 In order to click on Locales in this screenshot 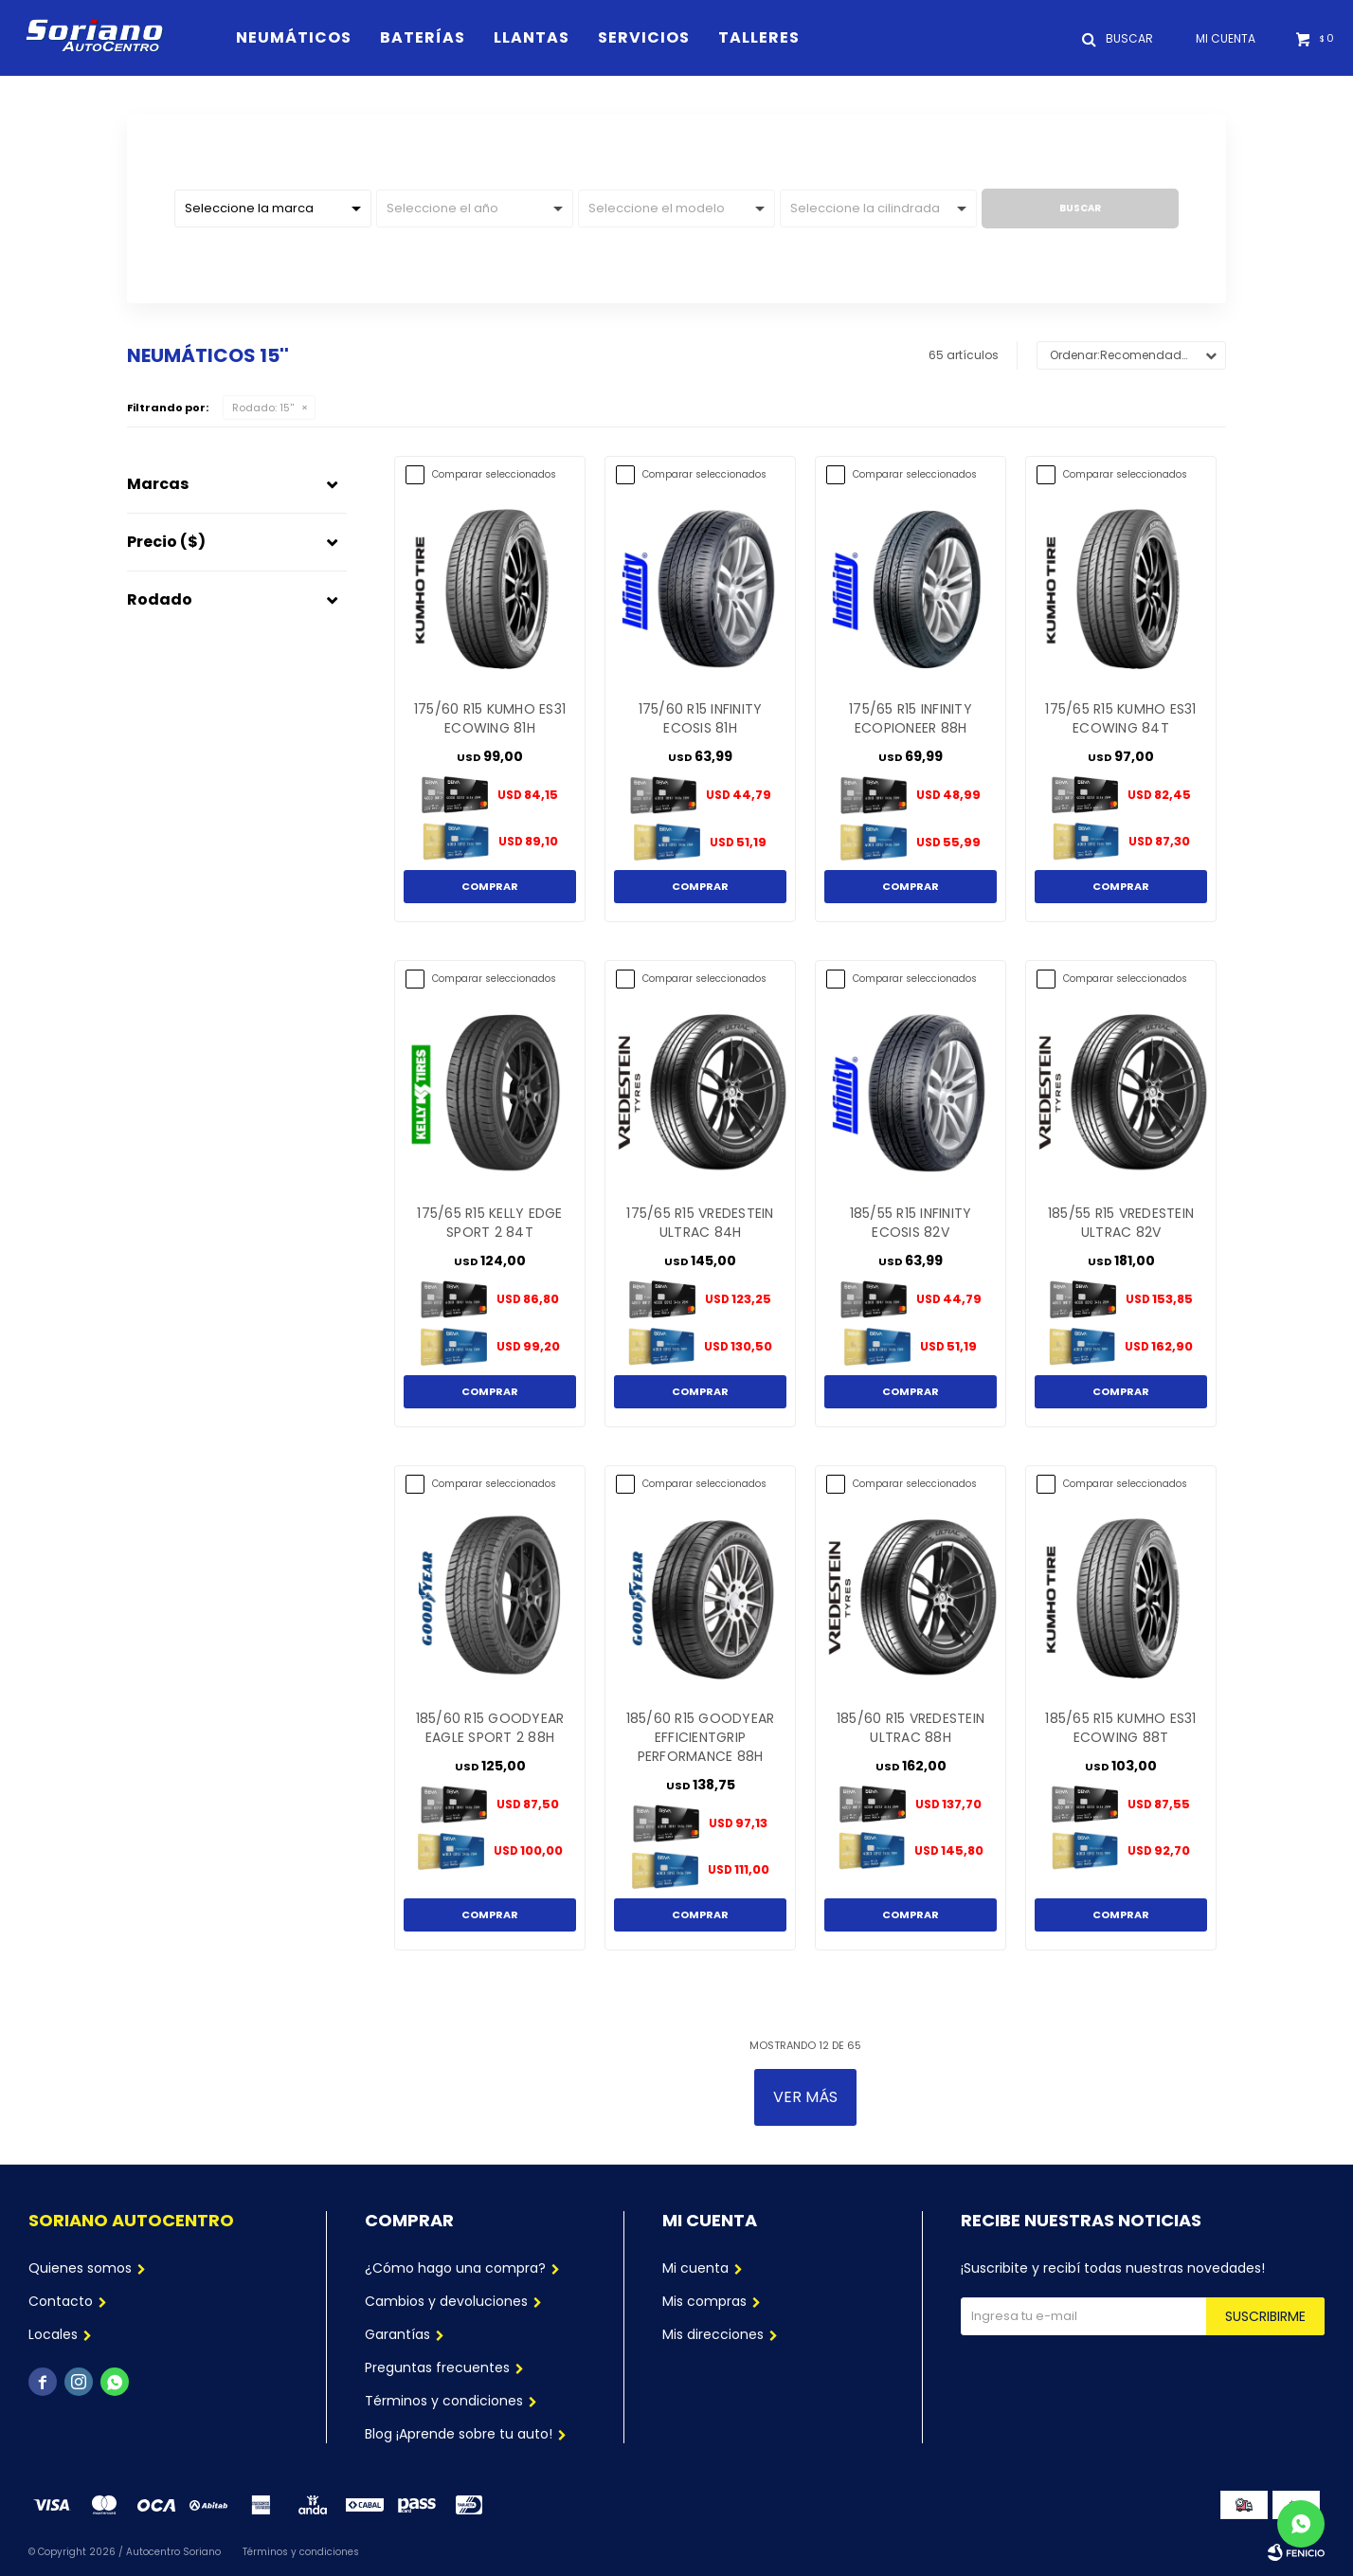, I will do `click(53, 2334)`.